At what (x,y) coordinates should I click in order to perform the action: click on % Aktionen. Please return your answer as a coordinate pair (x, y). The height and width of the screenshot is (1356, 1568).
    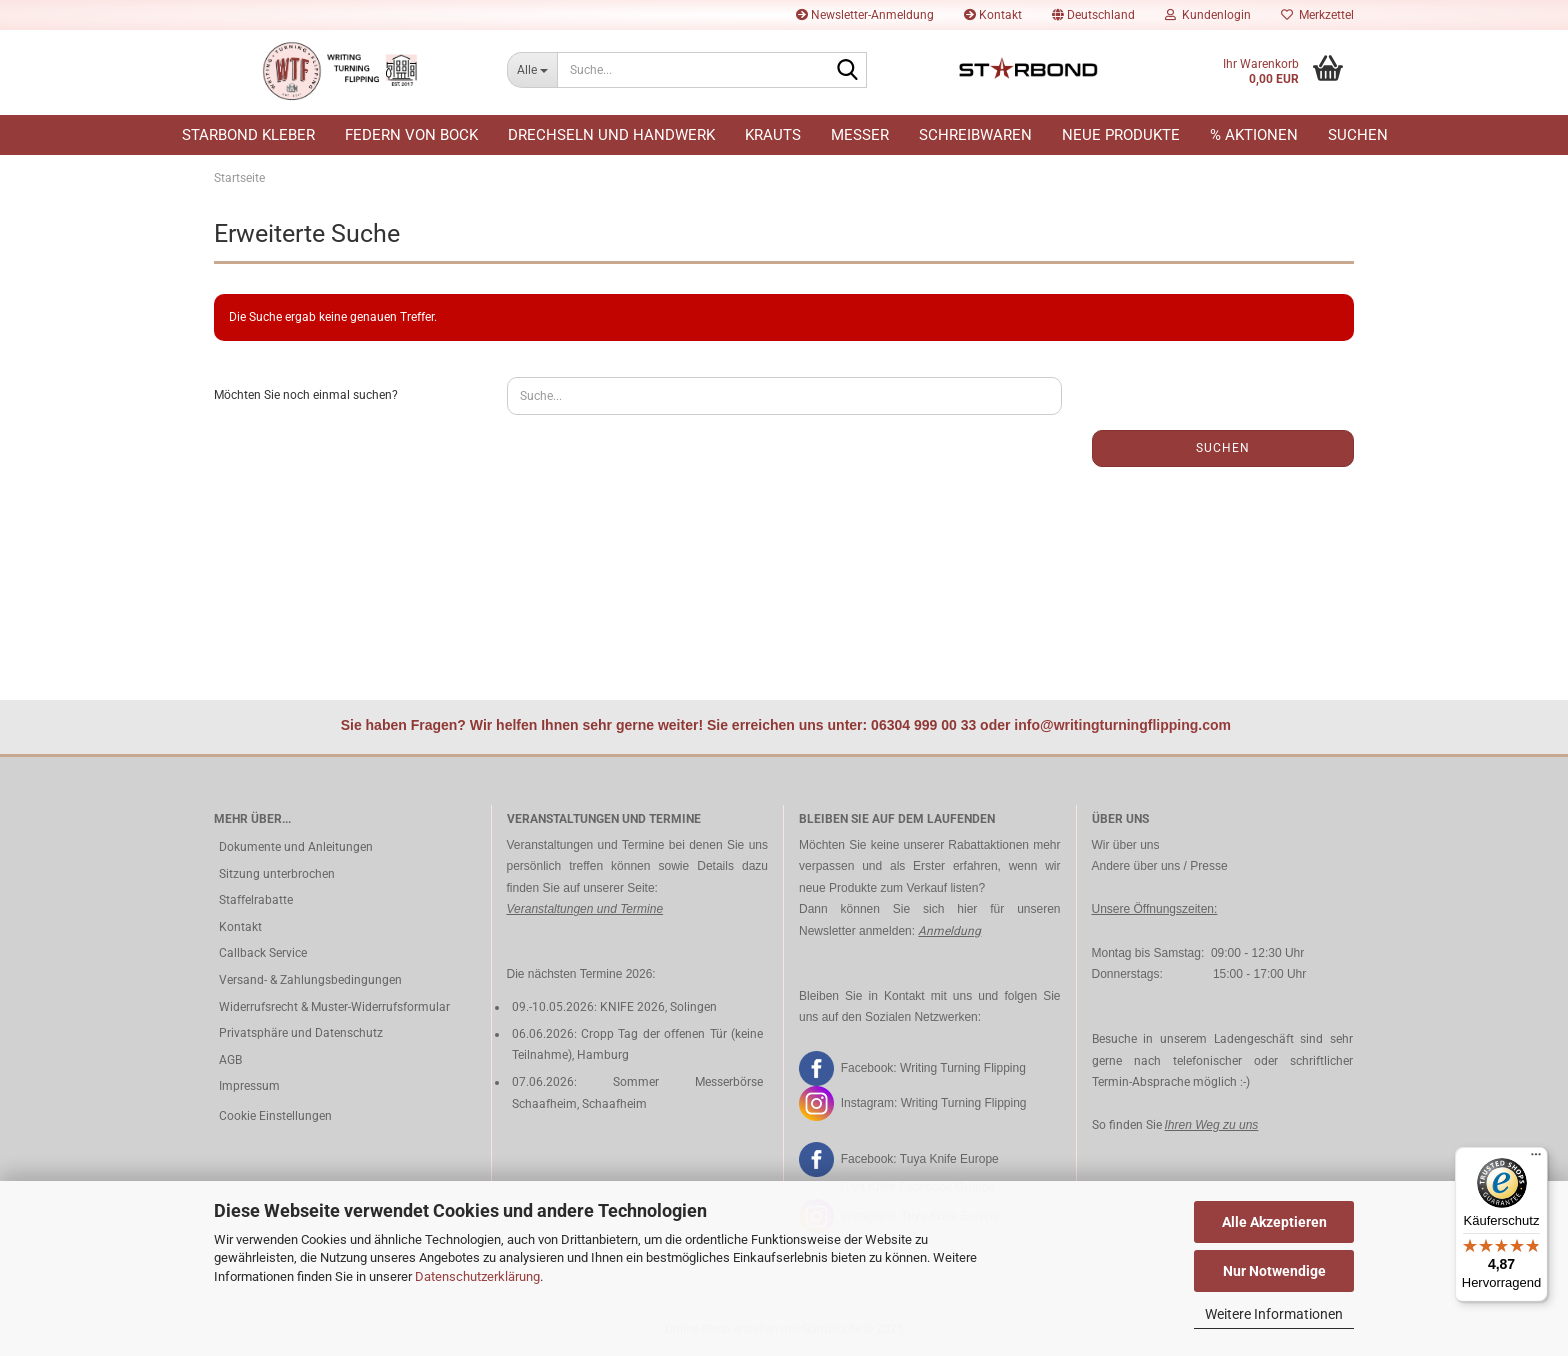
    Looking at the image, I should click on (1254, 135).